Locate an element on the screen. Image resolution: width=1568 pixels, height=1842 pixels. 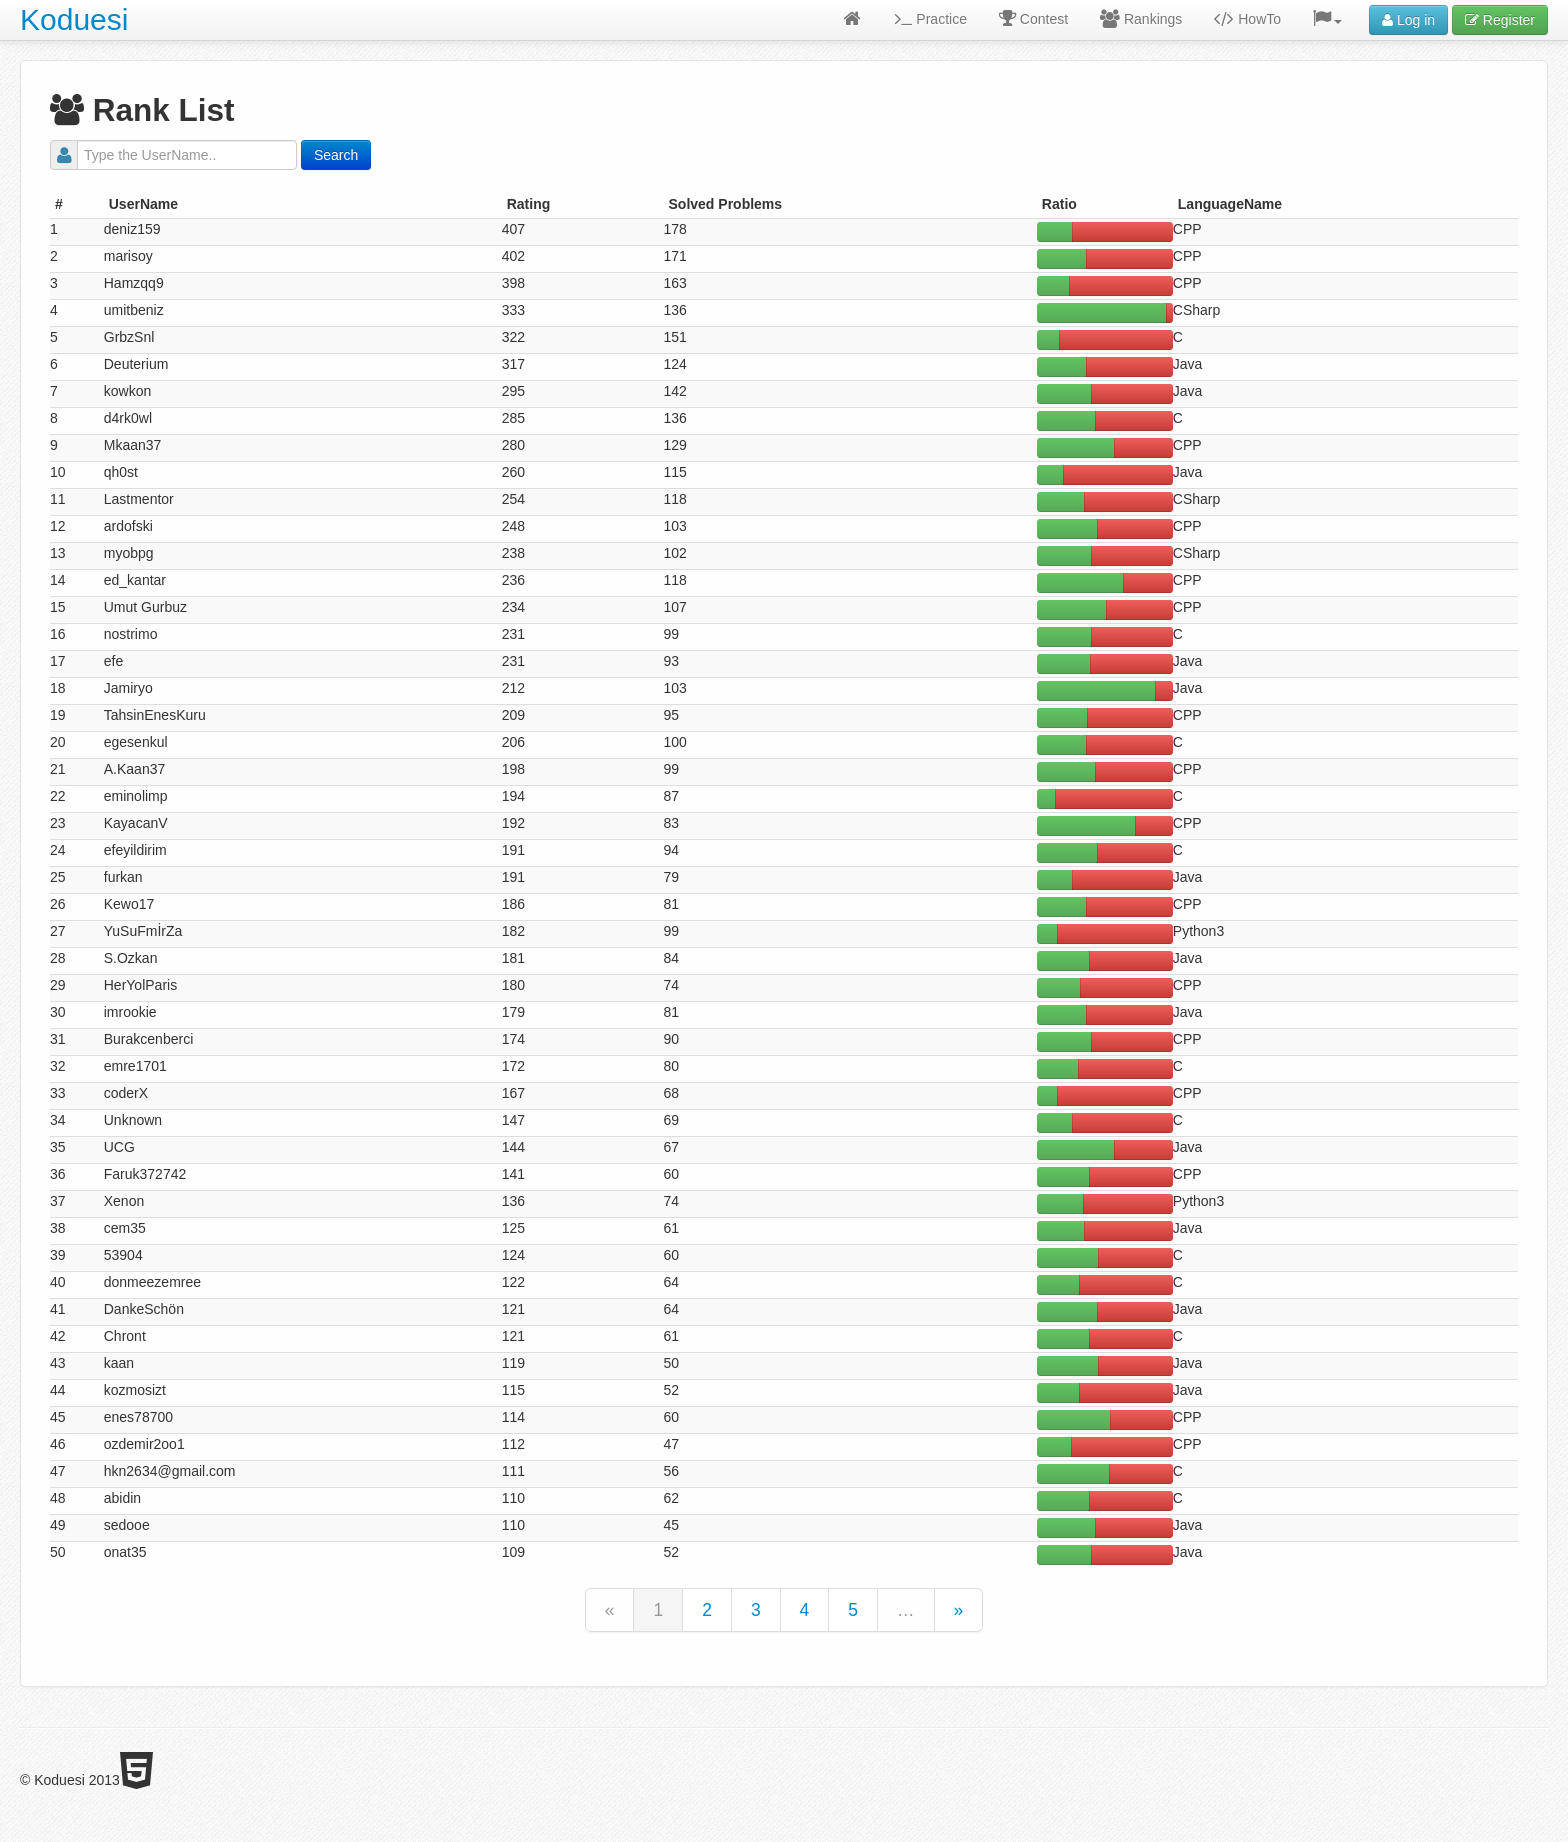
Rankings is located at coordinates (1141, 19).